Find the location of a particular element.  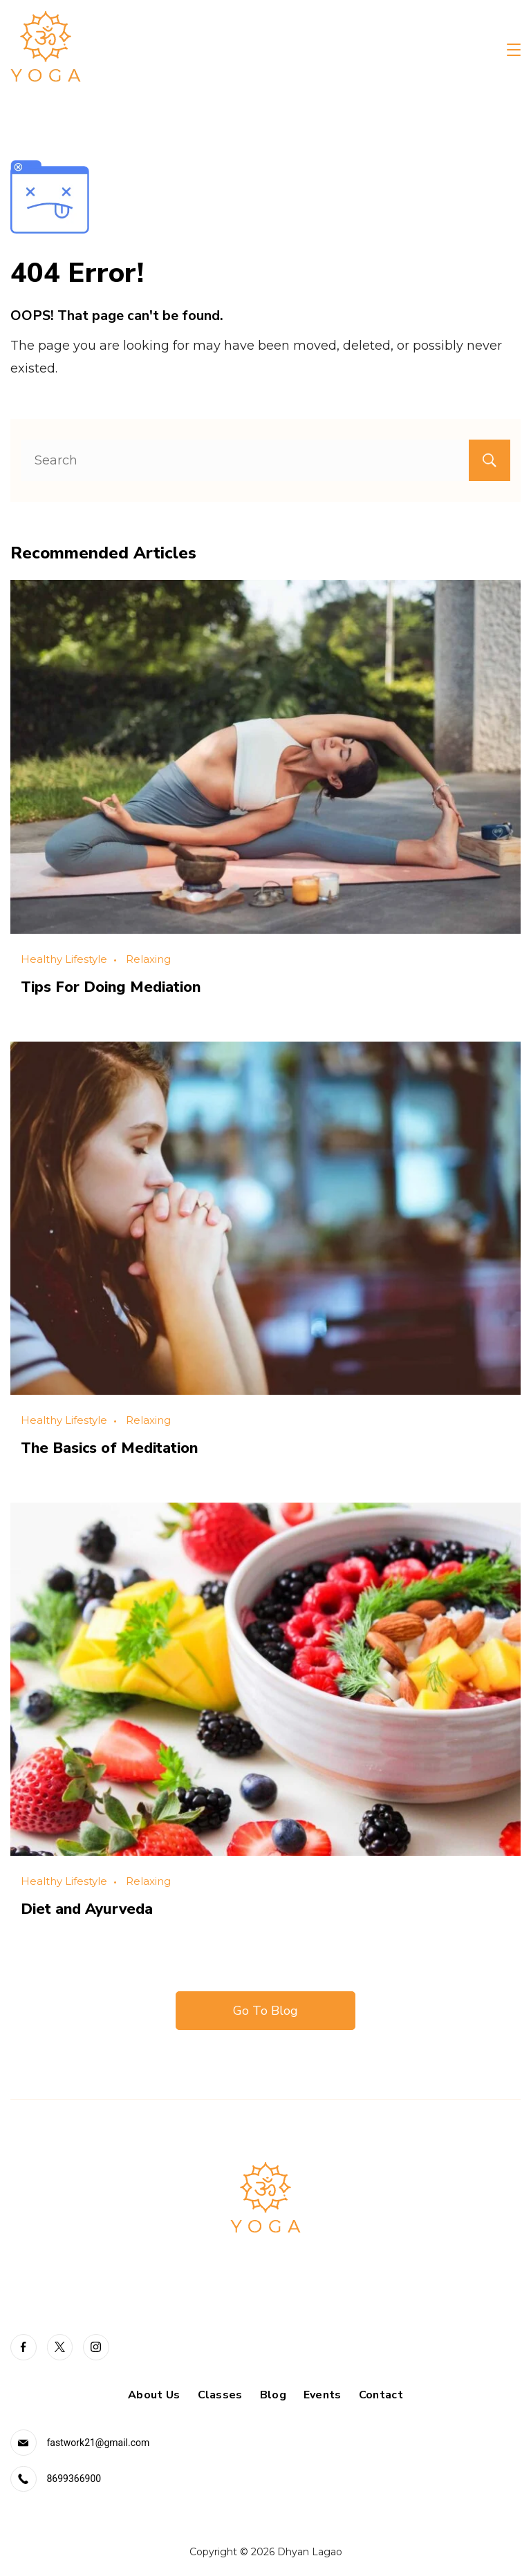

[Menu] is located at coordinates (514, 50).